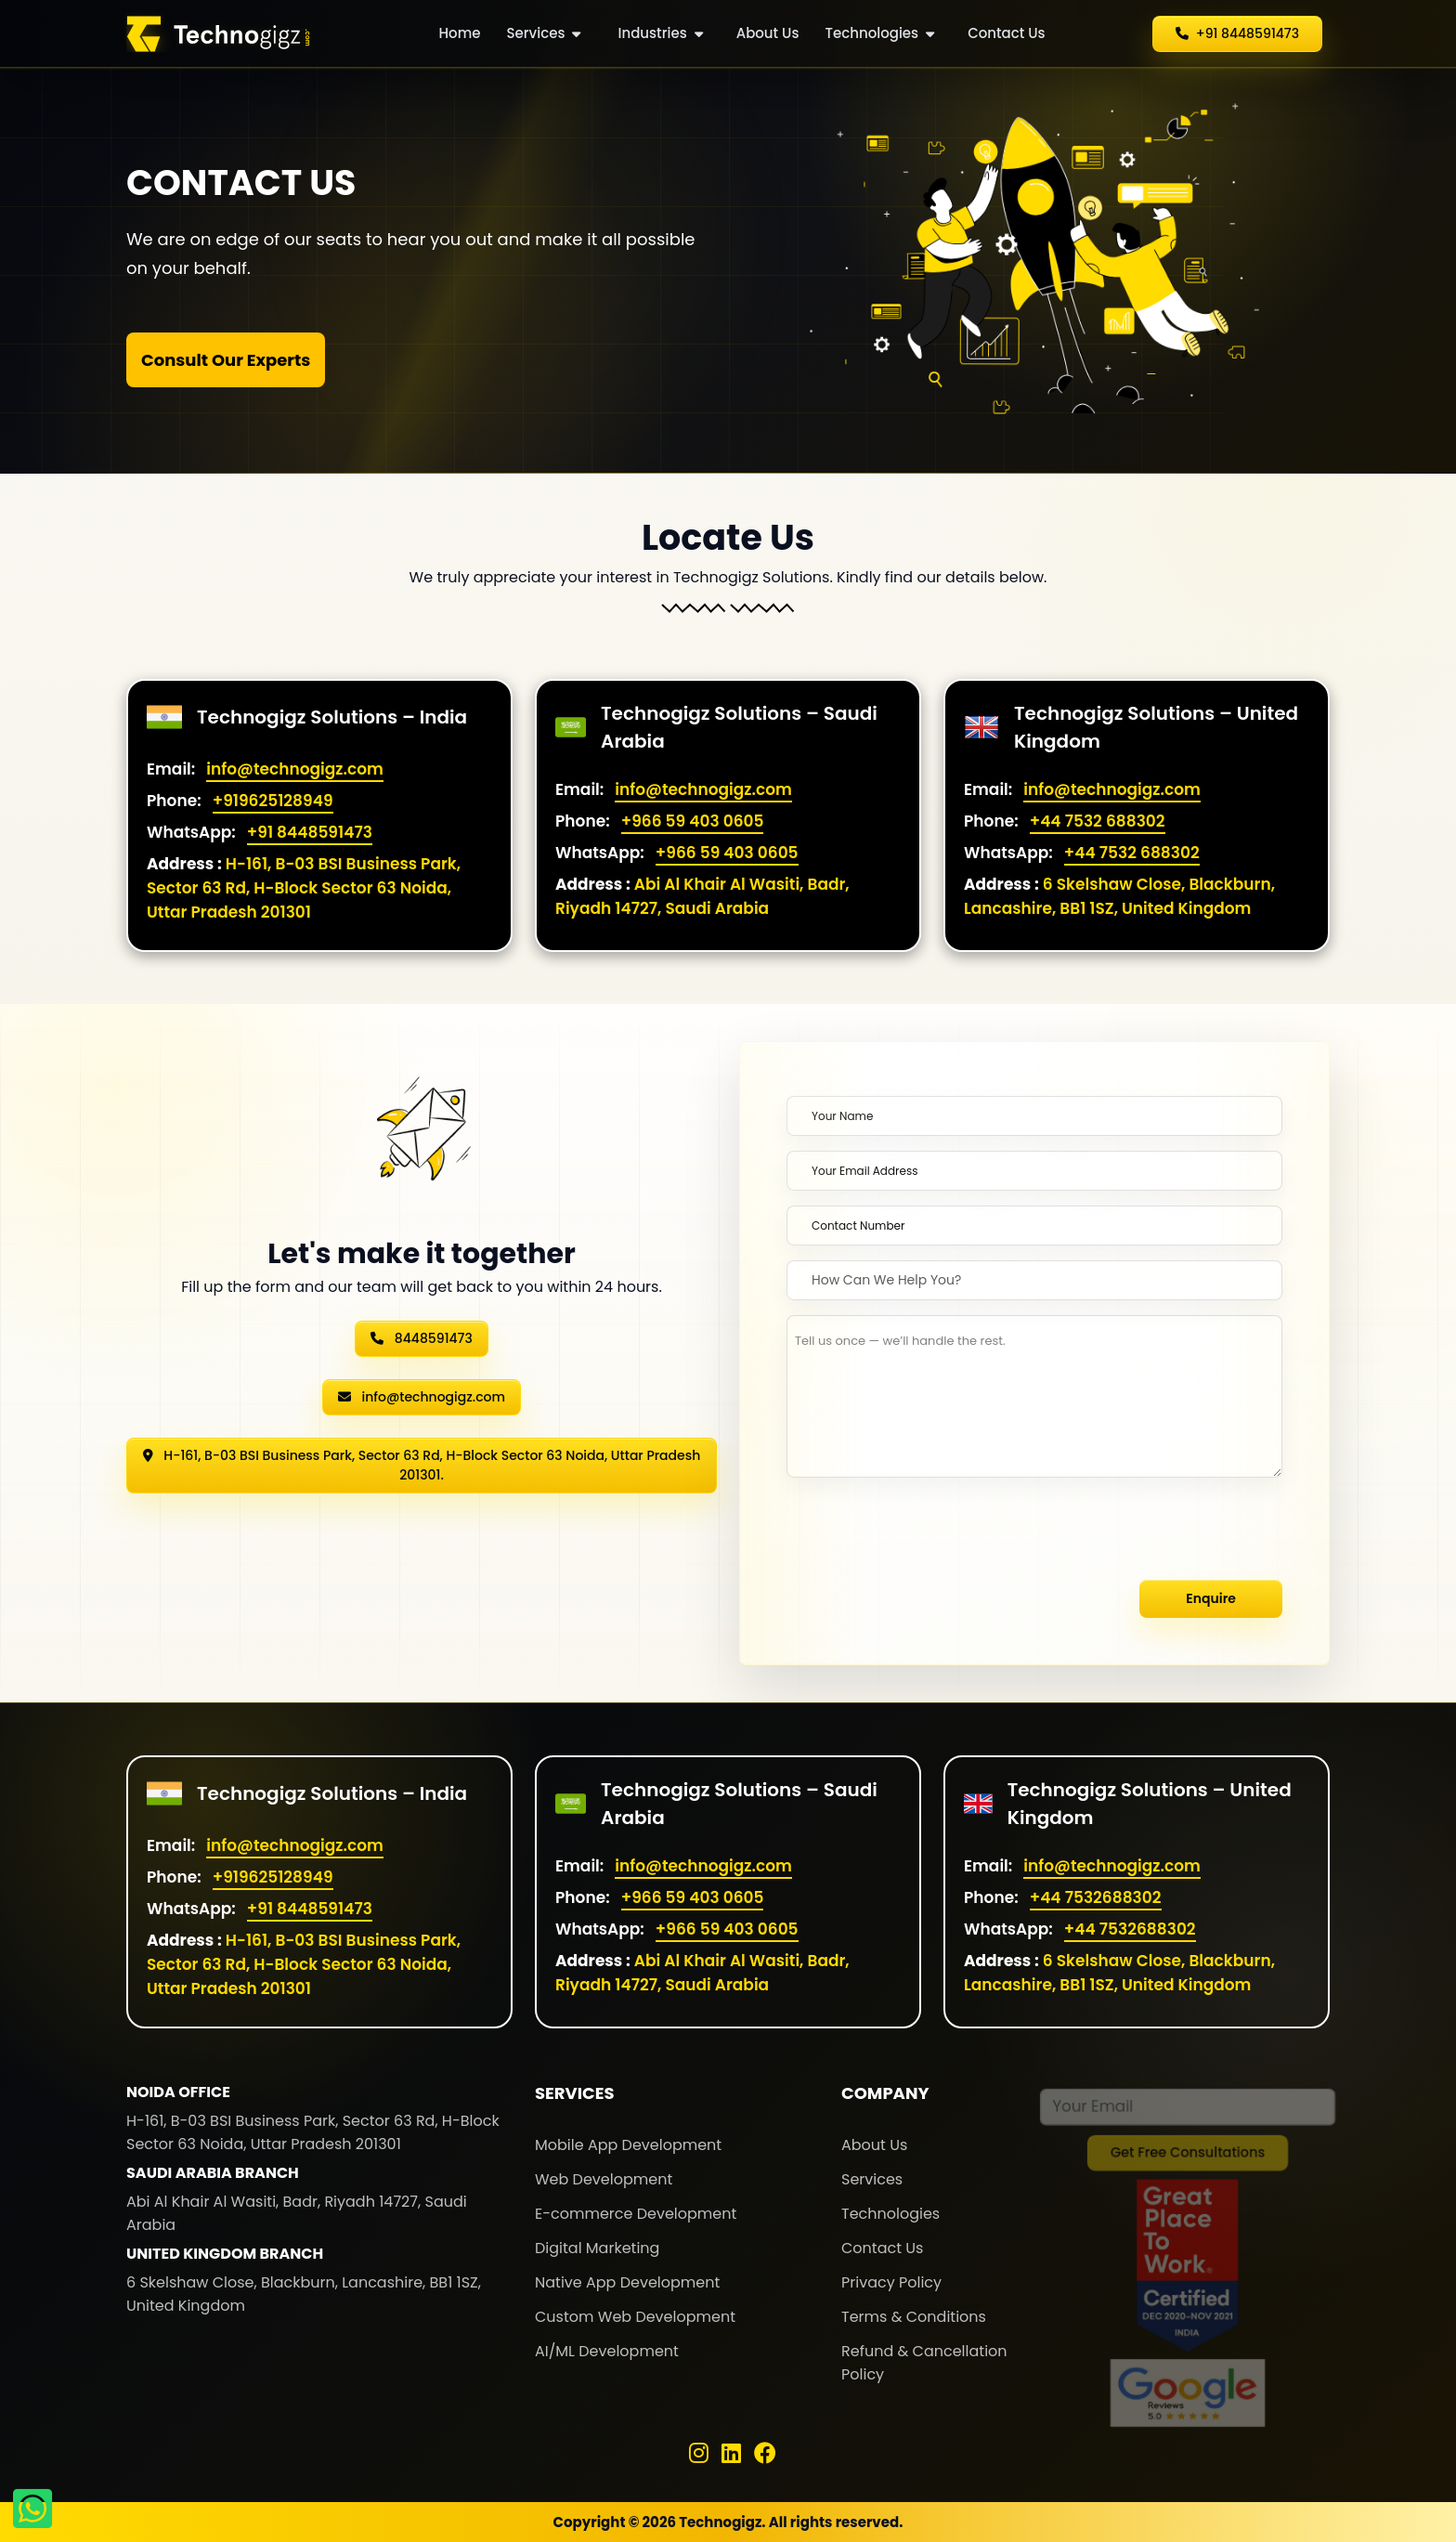 Image resolution: width=1456 pixels, height=2542 pixels. Describe the element at coordinates (607, 2351) in the screenshot. I see `AI/ML Development` at that location.